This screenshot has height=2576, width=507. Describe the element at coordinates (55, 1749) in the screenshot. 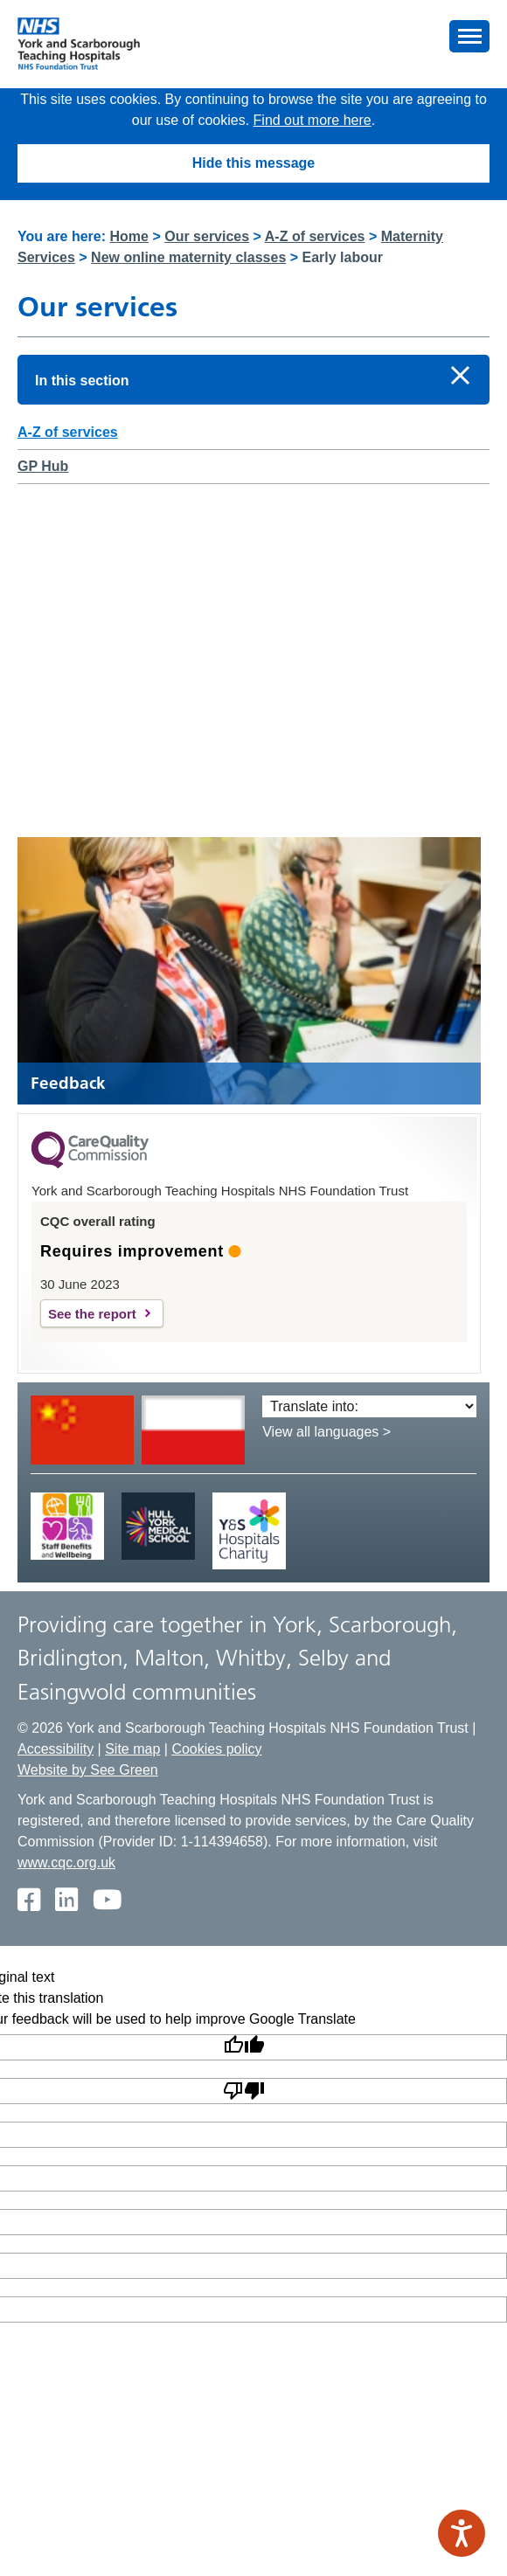

I see `Accessibility` at that location.